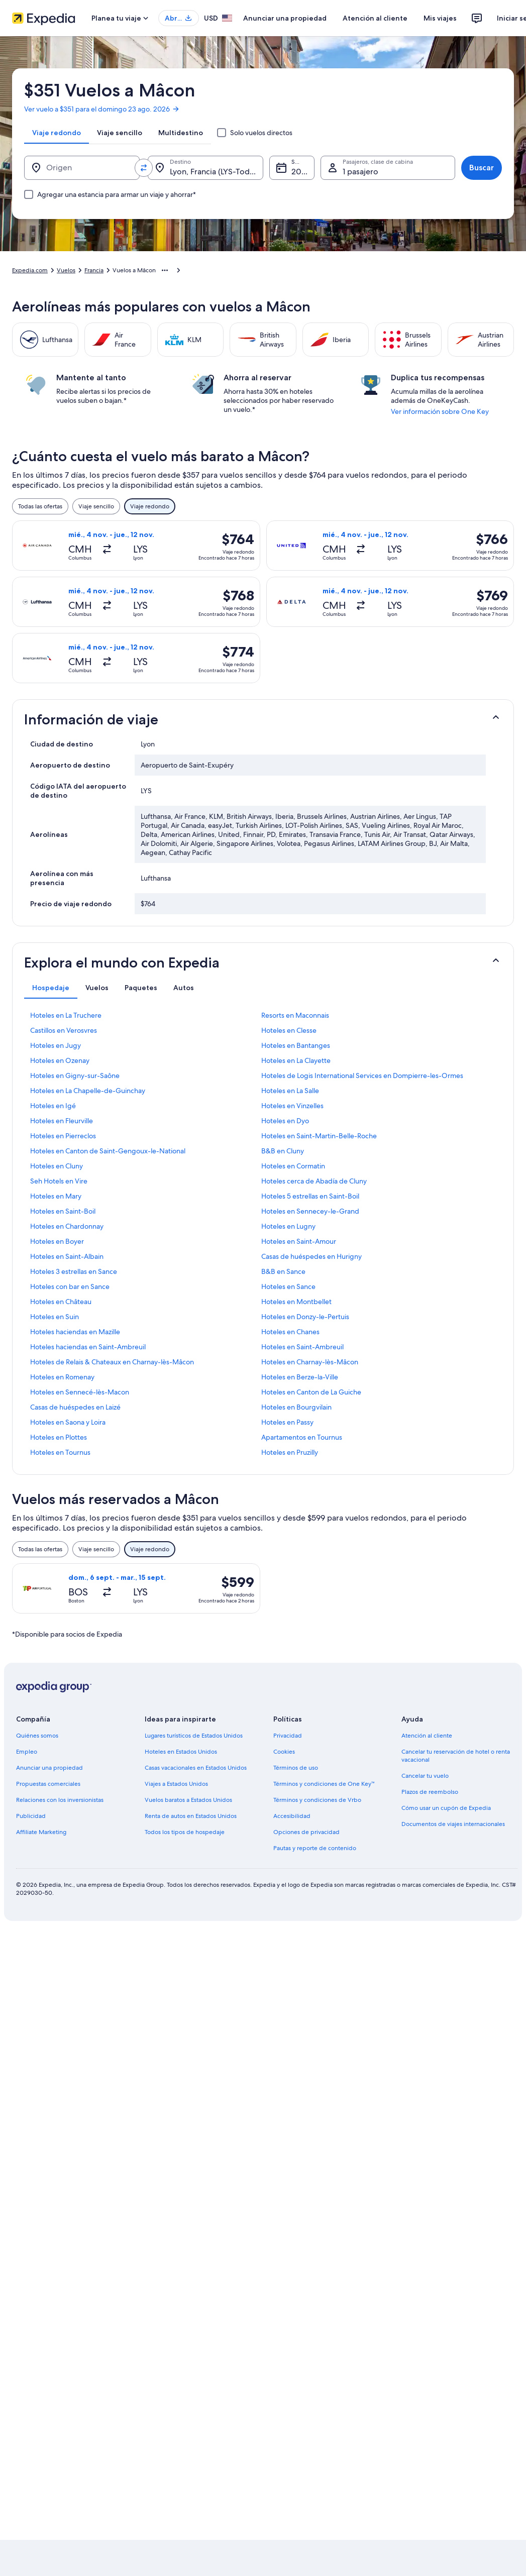  I want to click on Hoteles 5 estrellas en Saint-Boil [link], so click(310, 1196).